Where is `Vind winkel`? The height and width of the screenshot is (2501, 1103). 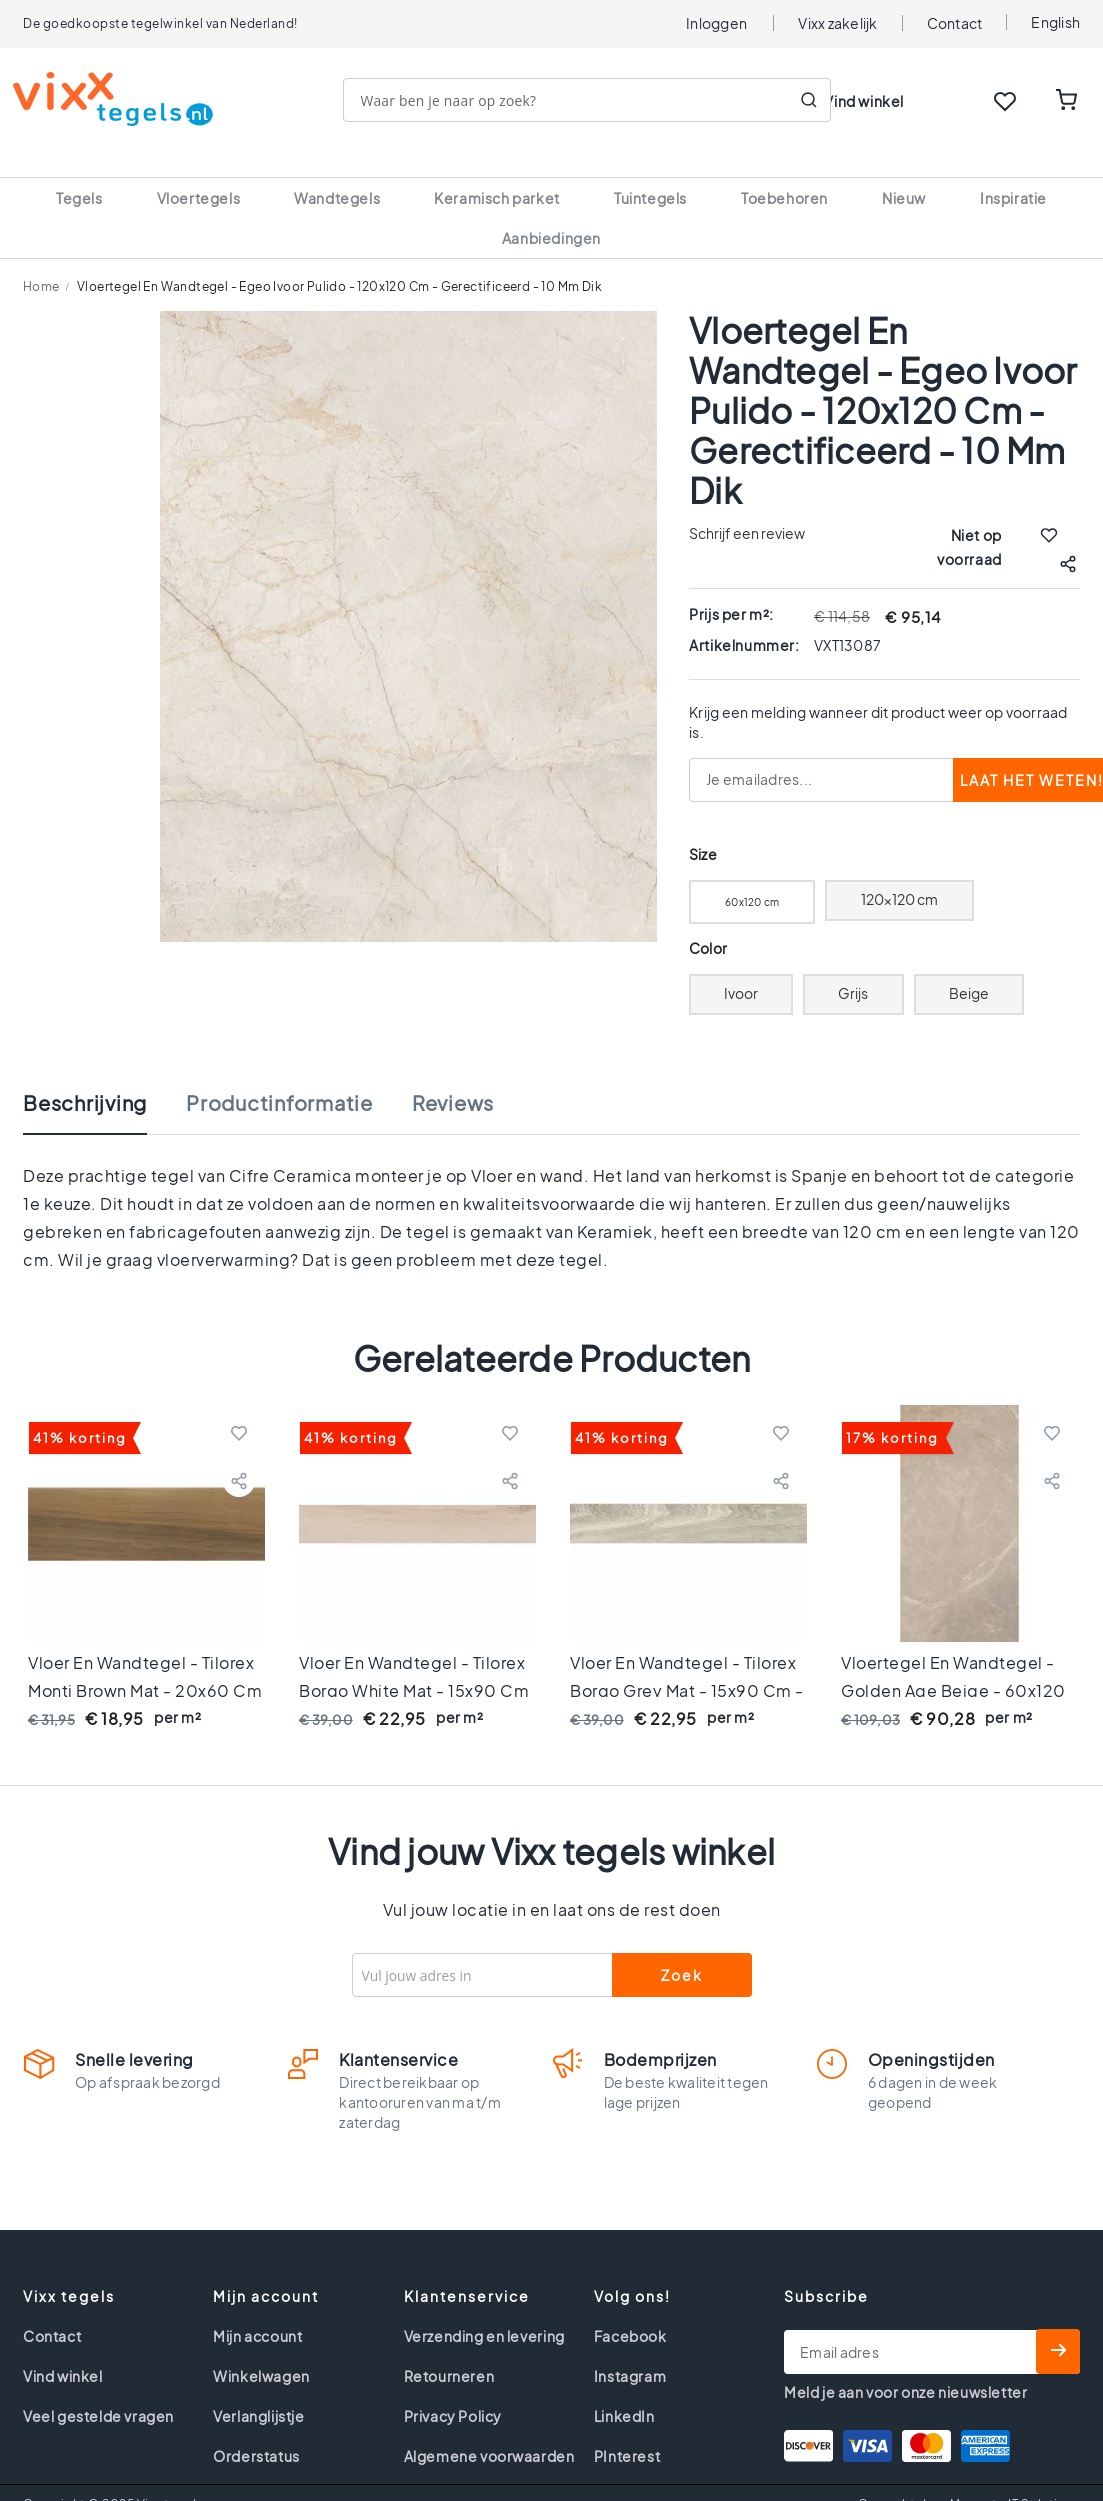
Vind winkel is located at coordinates (864, 101).